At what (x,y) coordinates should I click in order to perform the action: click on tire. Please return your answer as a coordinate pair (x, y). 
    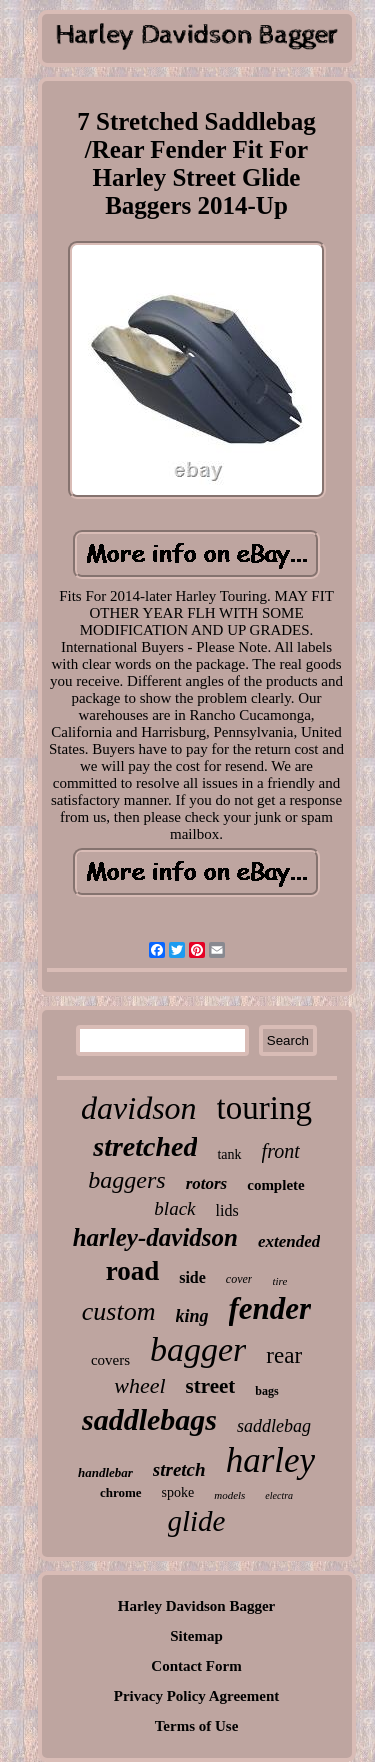
    Looking at the image, I should click on (279, 1281).